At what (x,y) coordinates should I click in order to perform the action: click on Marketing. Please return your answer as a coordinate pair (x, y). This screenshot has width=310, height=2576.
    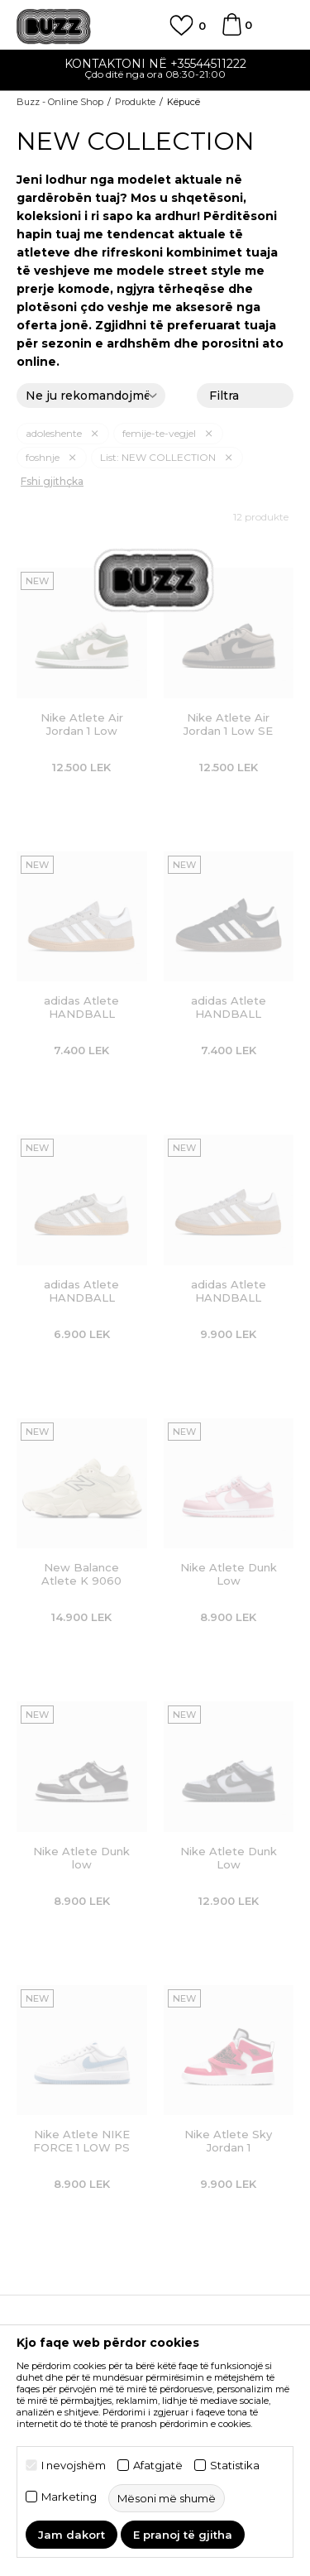
    Looking at the image, I should click on (69, 2497).